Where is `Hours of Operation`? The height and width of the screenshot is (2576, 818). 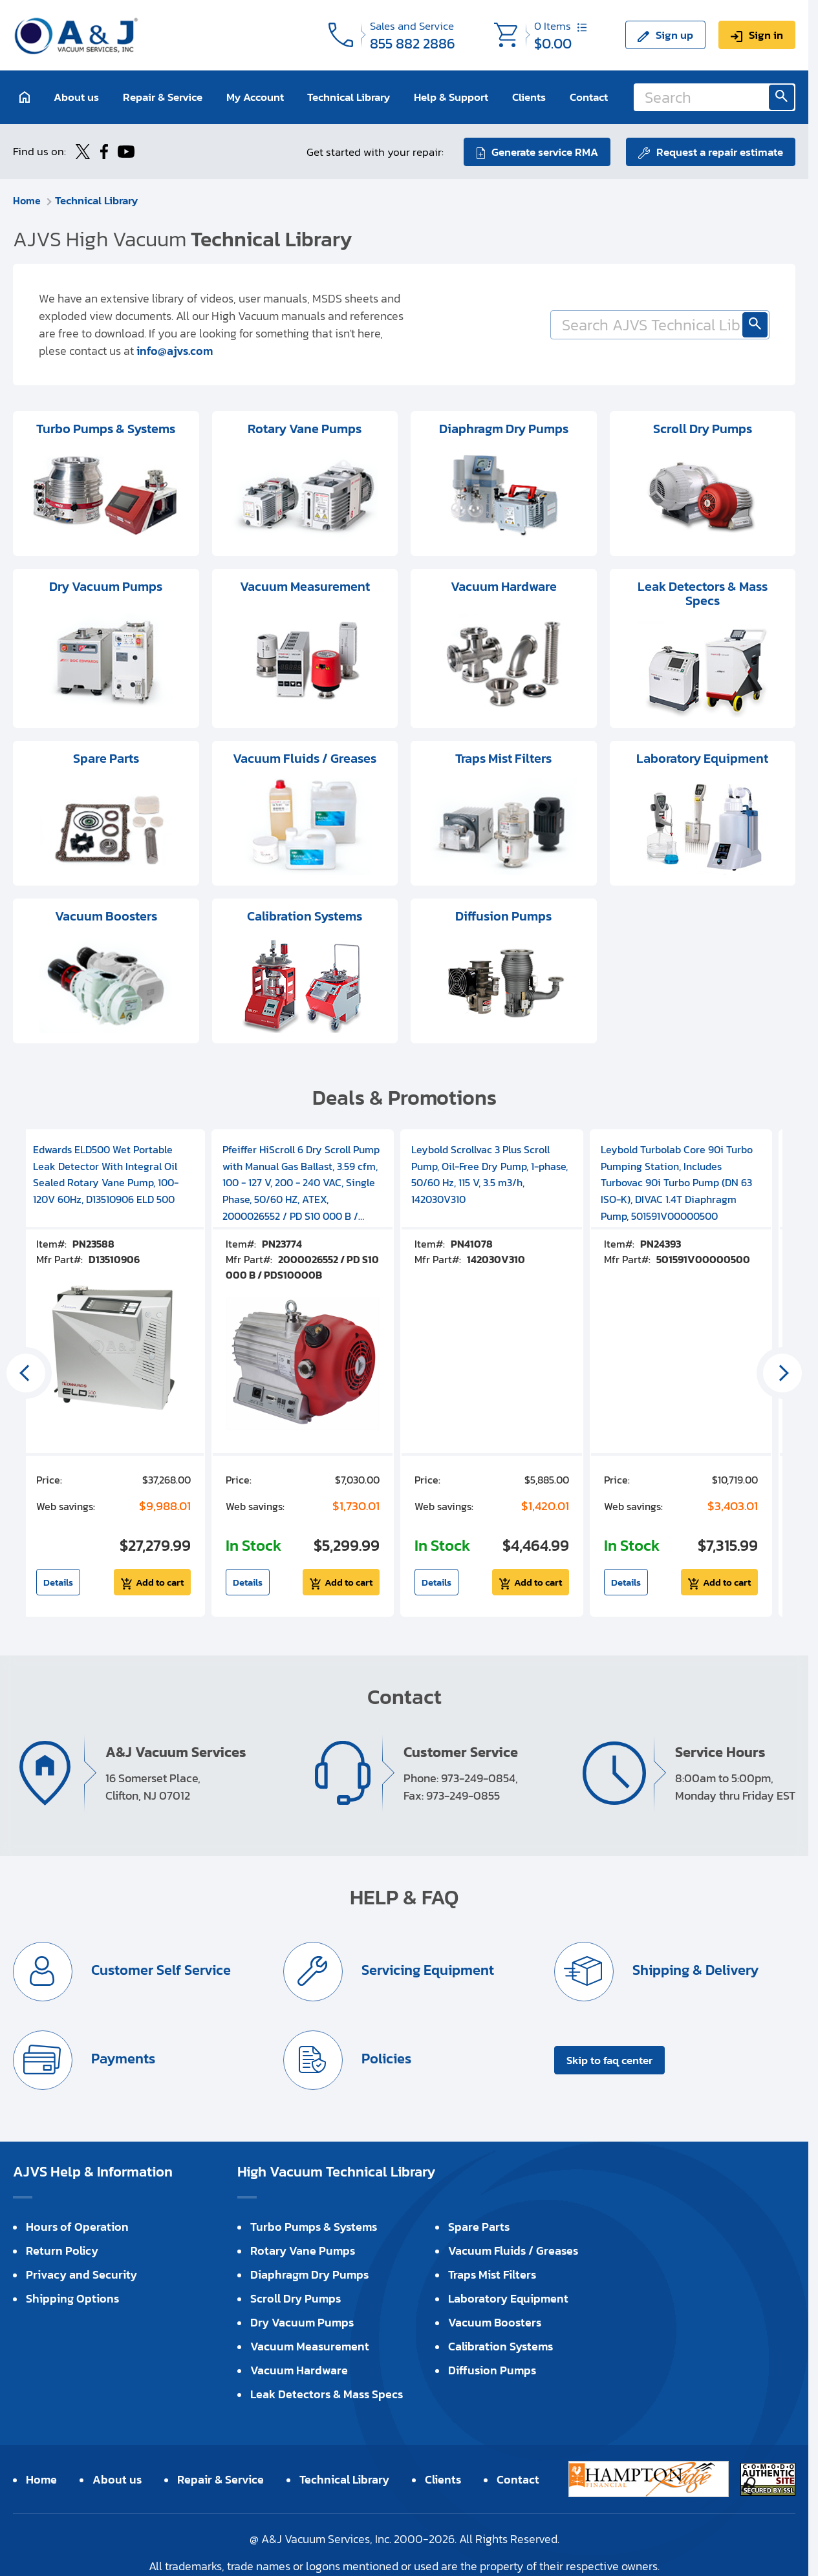 Hours of Operation is located at coordinates (77, 2226).